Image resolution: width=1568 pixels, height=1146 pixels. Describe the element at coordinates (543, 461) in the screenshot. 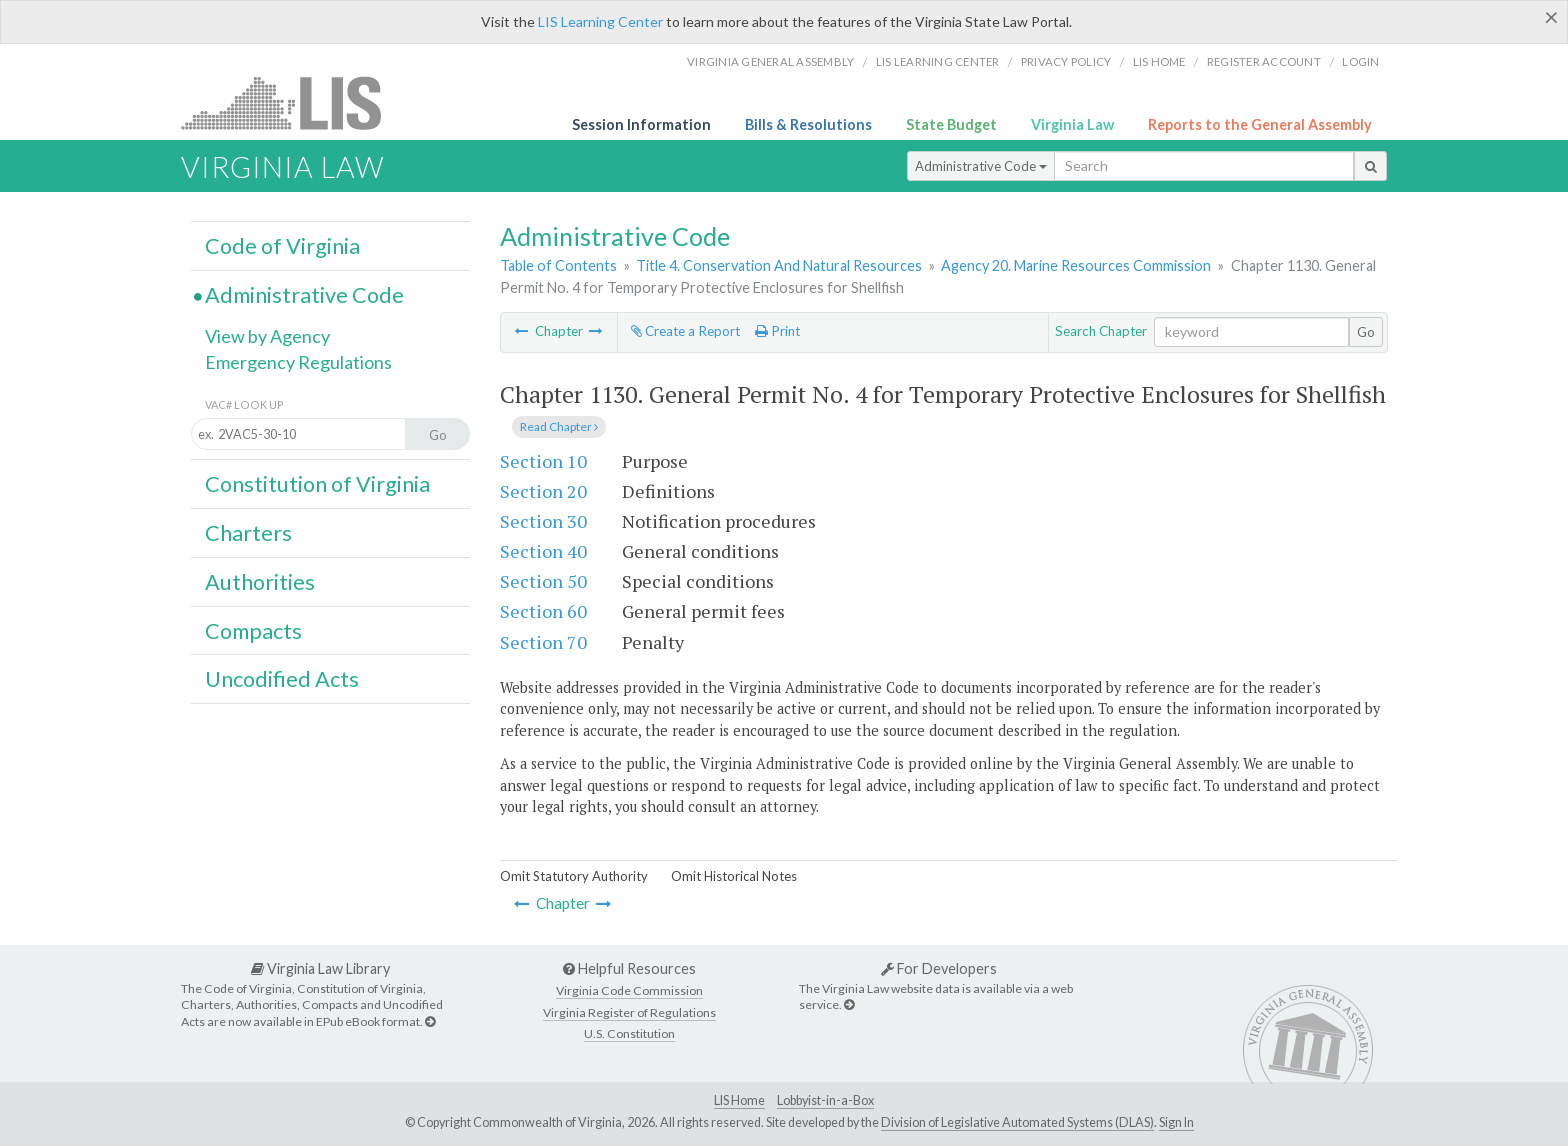

I see `Section 10` at that location.